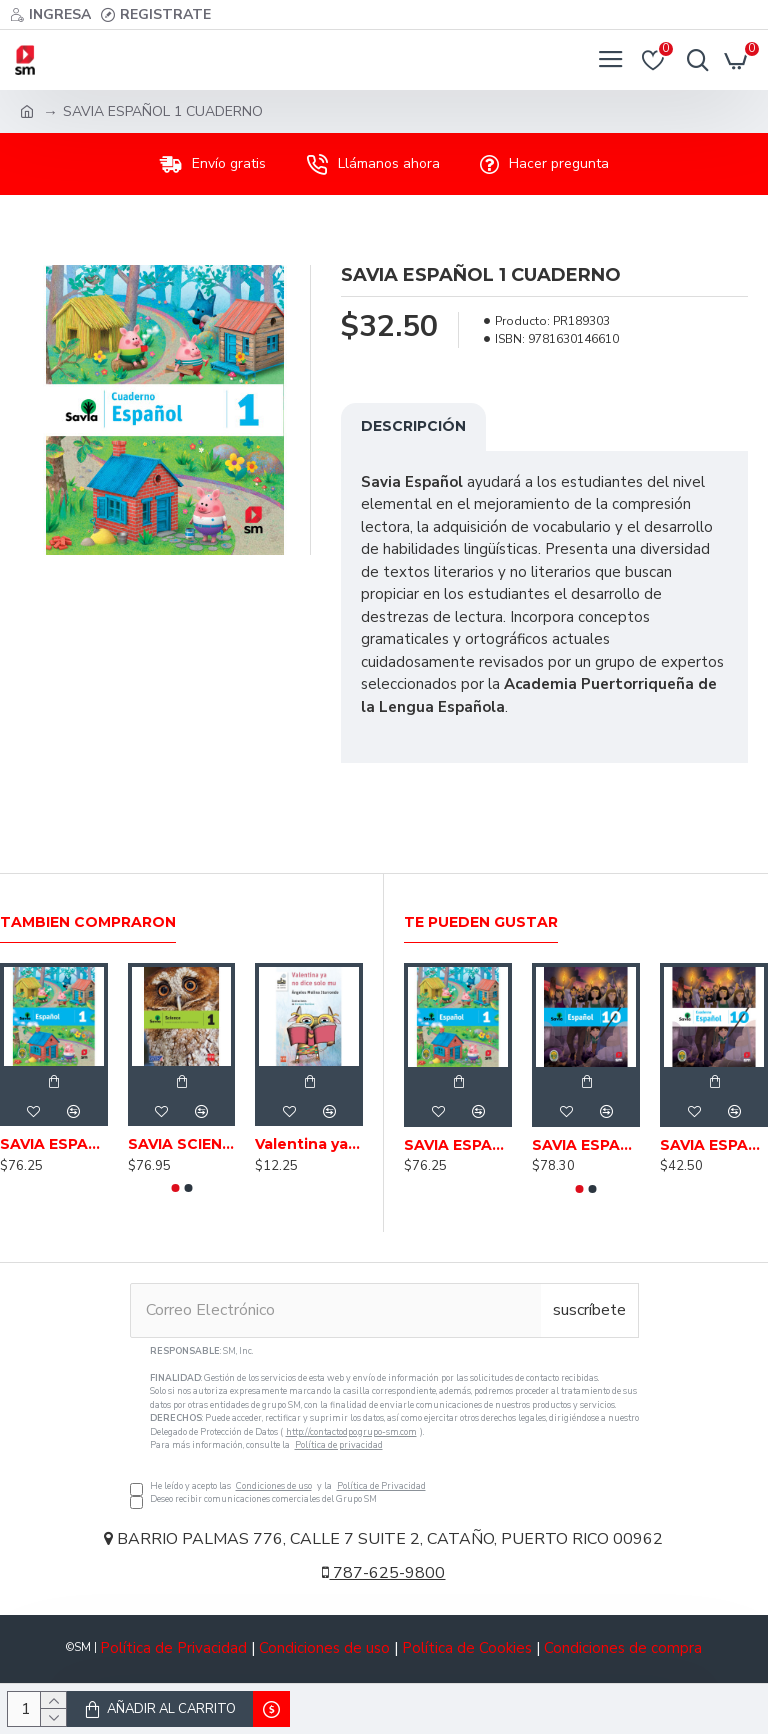 This screenshot has width=768, height=1734. What do you see at coordinates (623, 1648) in the screenshot?
I see `Condiciones de compra` at bounding box center [623, 1648].